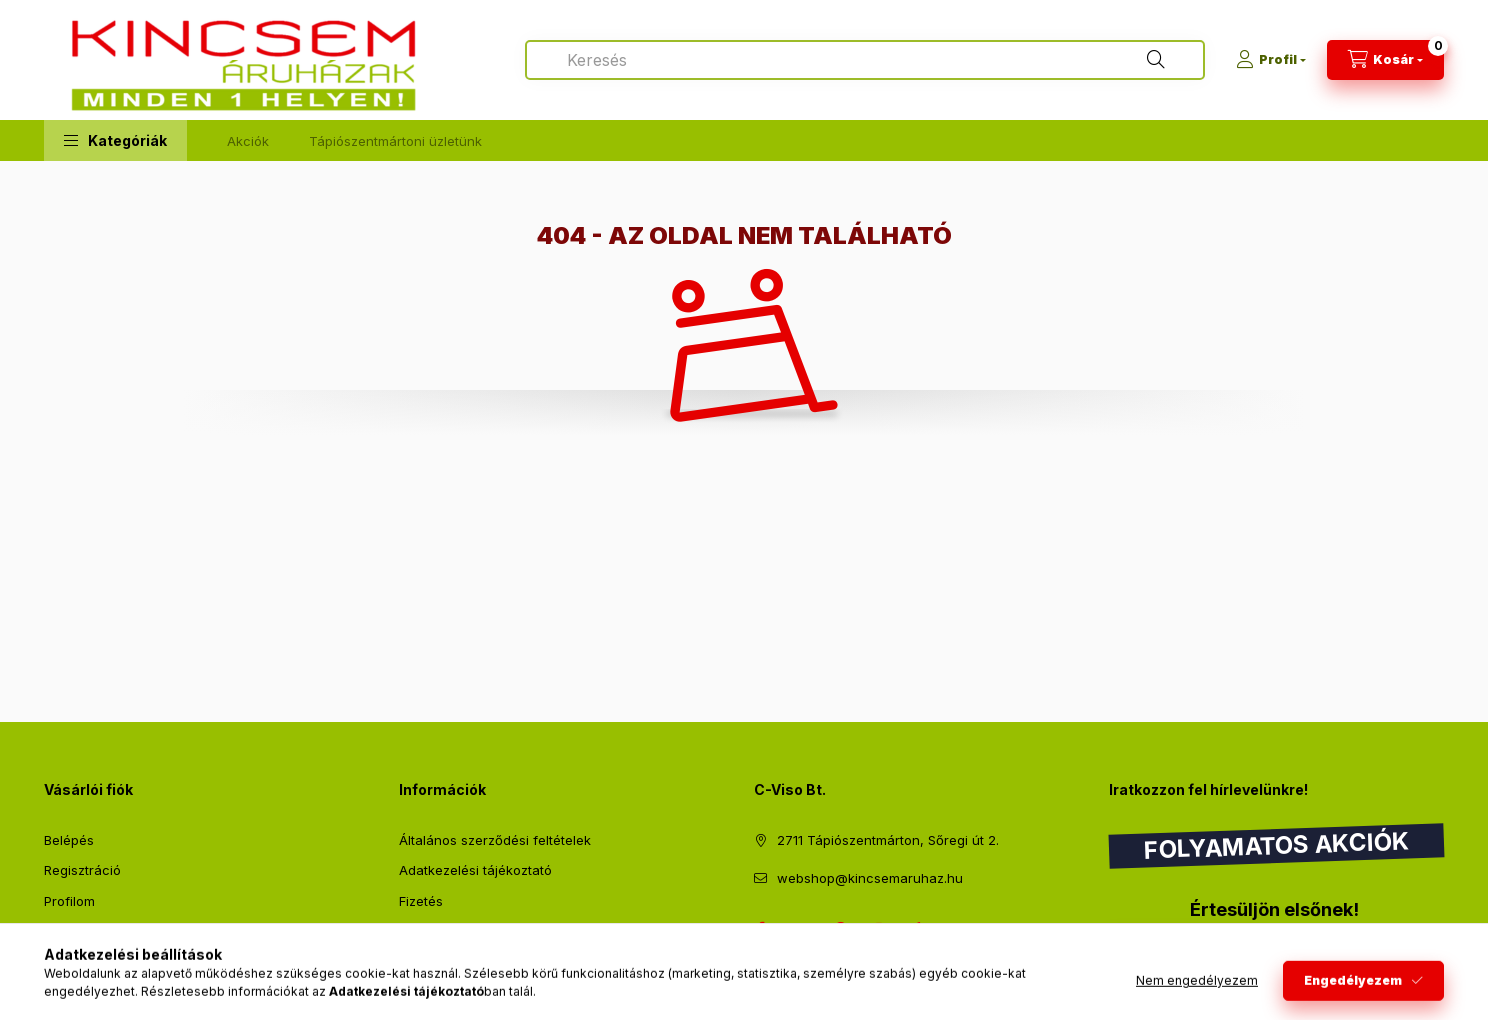 This screenshot has height=1020, width=1488. What do you see at coordinates (1271, 60) in the screenshot?
I see `[Profil]` at bounding box center [1271, 60].